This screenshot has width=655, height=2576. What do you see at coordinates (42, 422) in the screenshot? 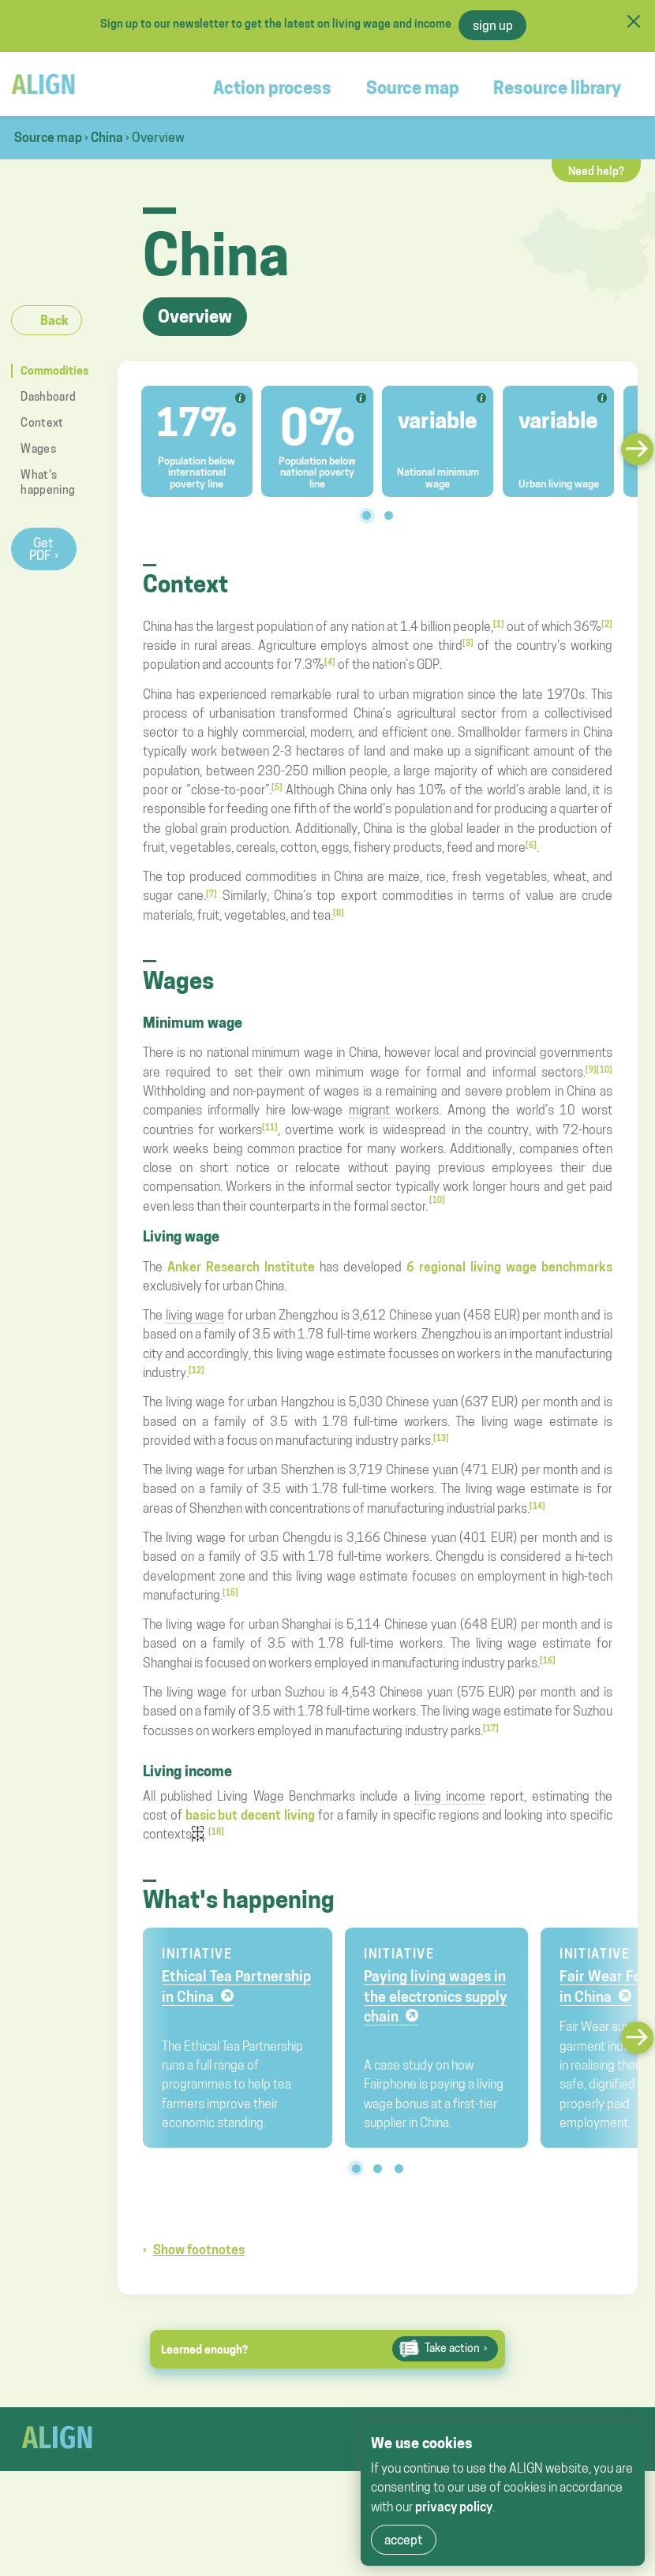
I see `Context` at bounding box center [42, 422].